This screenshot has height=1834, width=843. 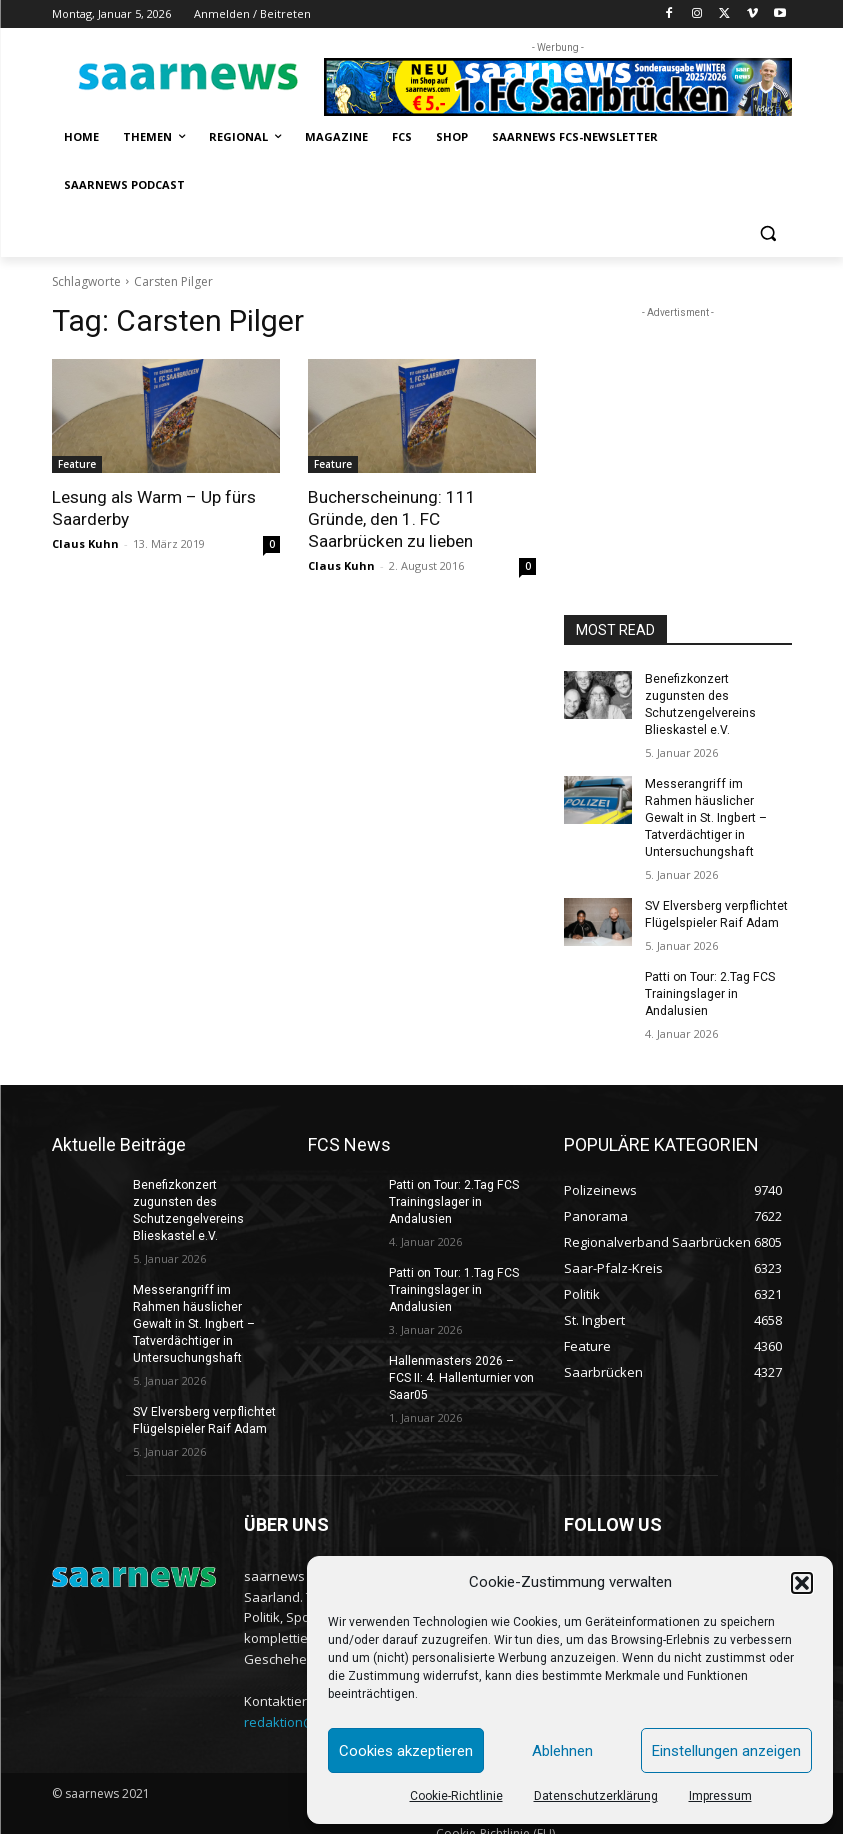 I want to click on Einstellungen anzeigen, so click(x=726, y=1751).